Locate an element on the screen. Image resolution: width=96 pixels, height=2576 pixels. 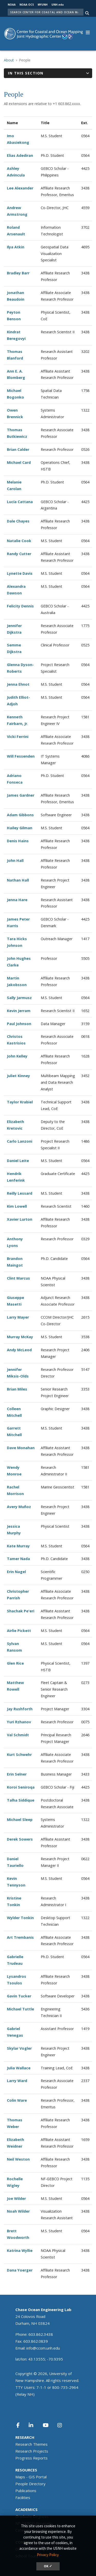
Katrina Wyllie is located at coordinates (20, 2250).